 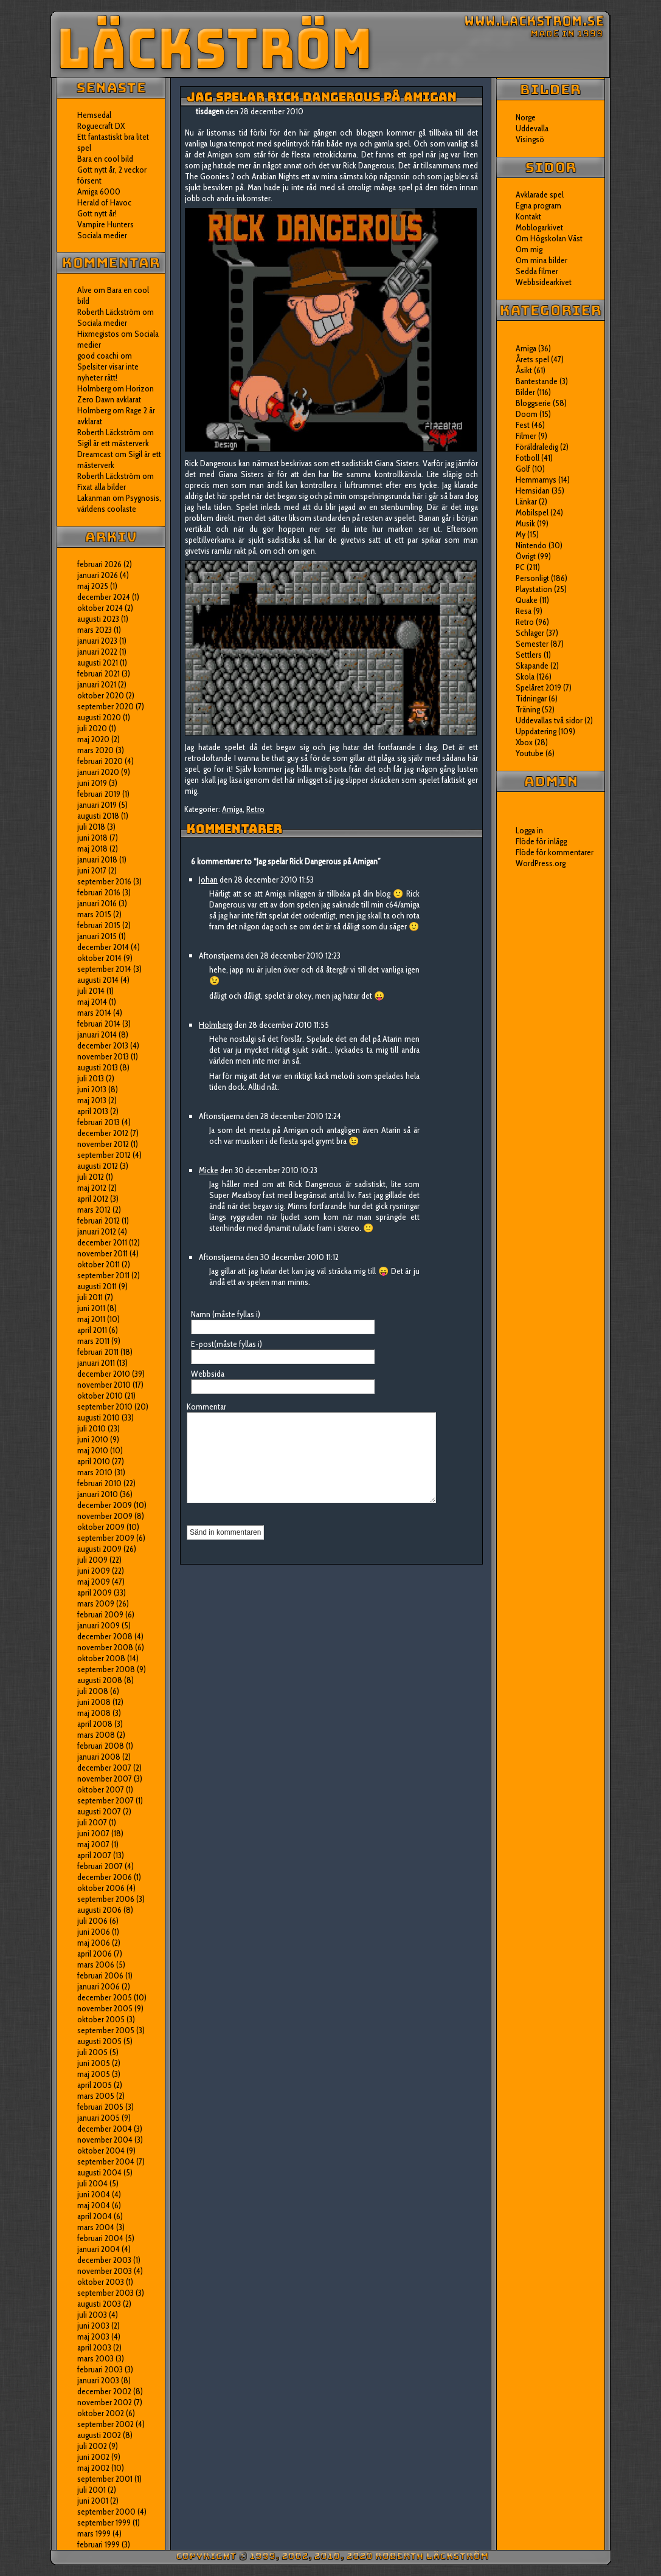 I want to click on april 2009, so click(x=94, y=1592).